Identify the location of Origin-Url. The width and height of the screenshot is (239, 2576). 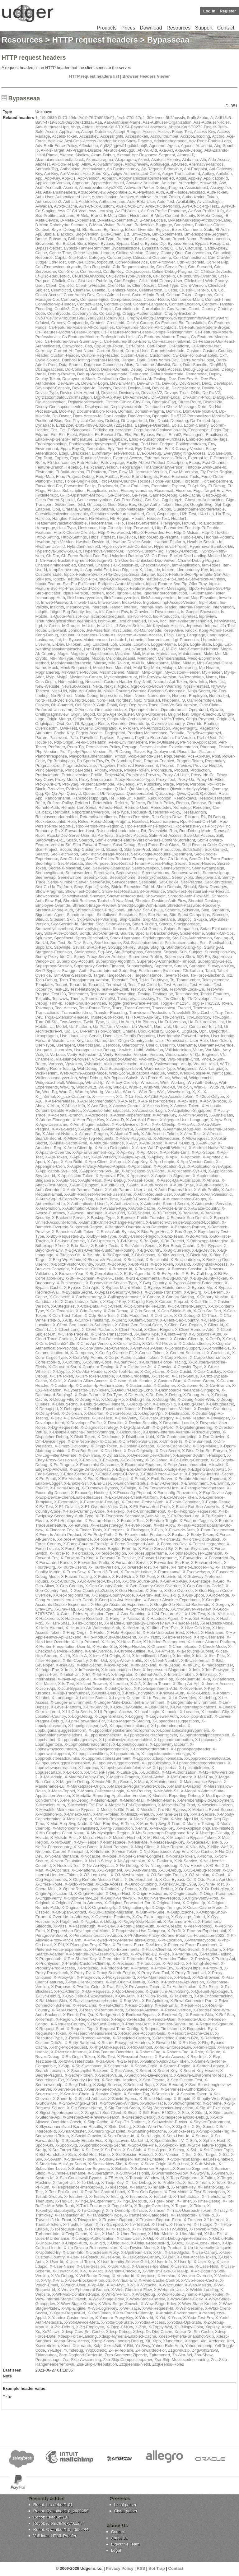
(225, 719).